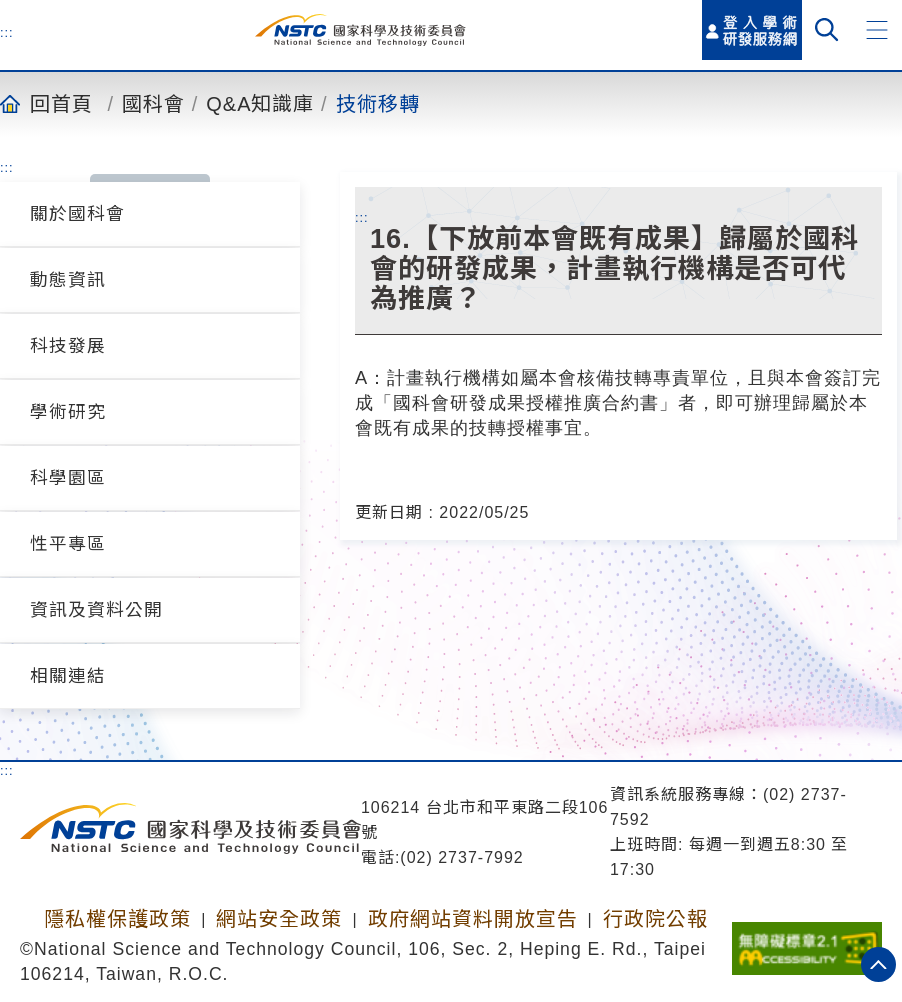 The width and height of the screenshot is (902, 1002). I want to click on 回首頁, so click(61, 103).